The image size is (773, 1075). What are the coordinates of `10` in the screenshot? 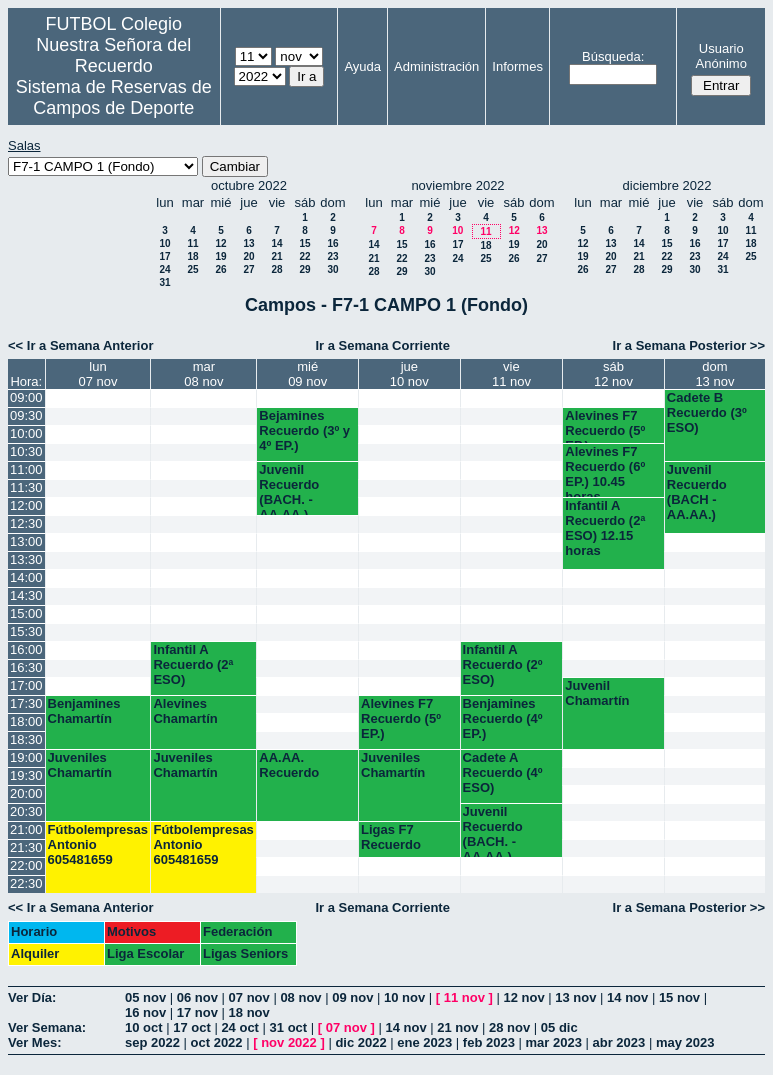 It's located at (164, 243).